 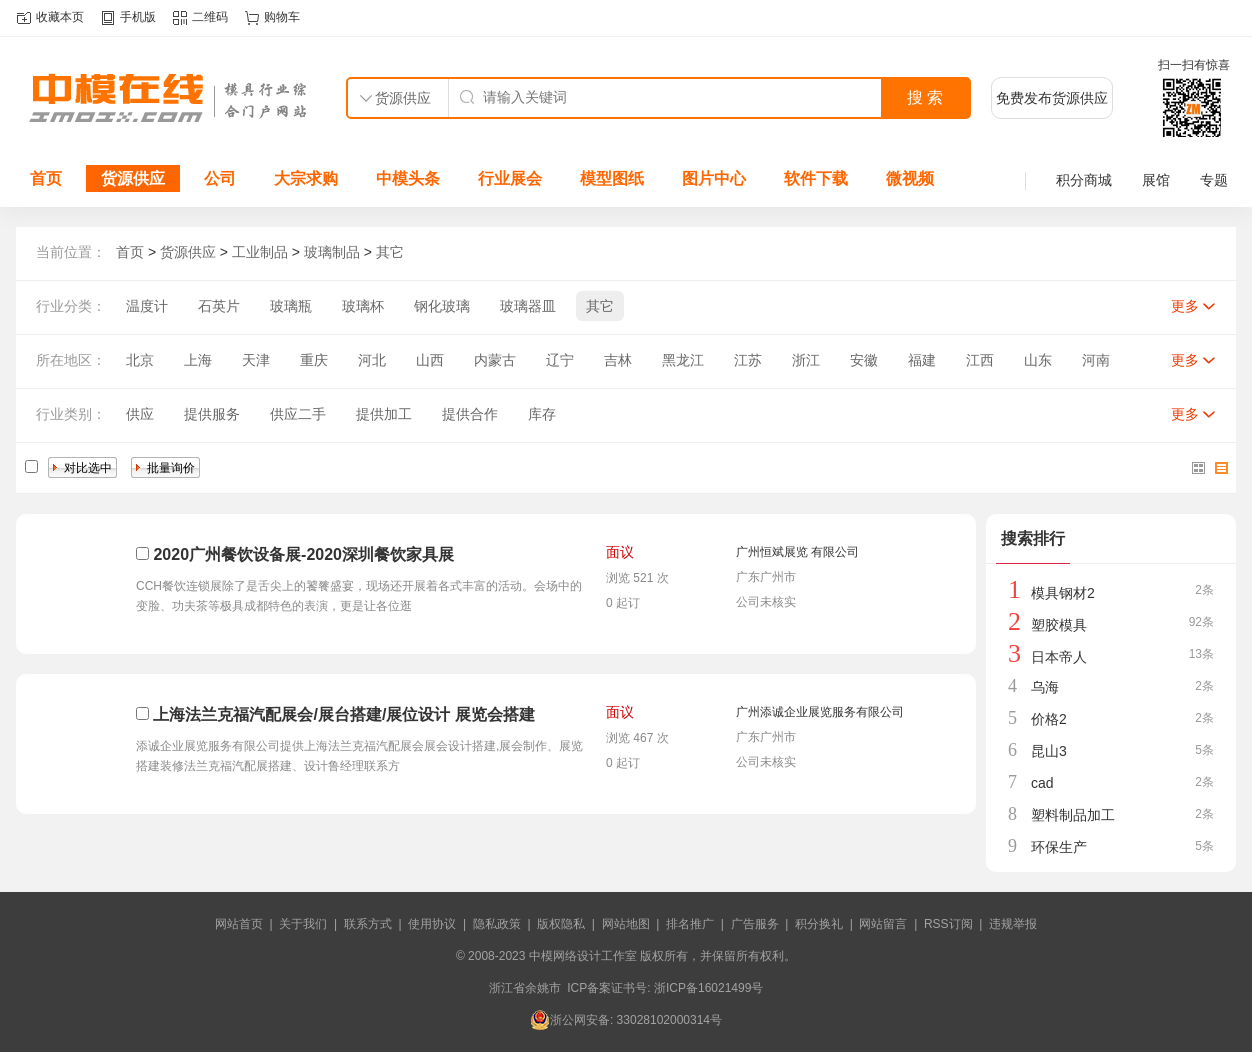 What do you see at coordinates (820, 712) in the screenshot?
I see `广州添诚企业展览服务有限公司` at bounding box center [820, 712].